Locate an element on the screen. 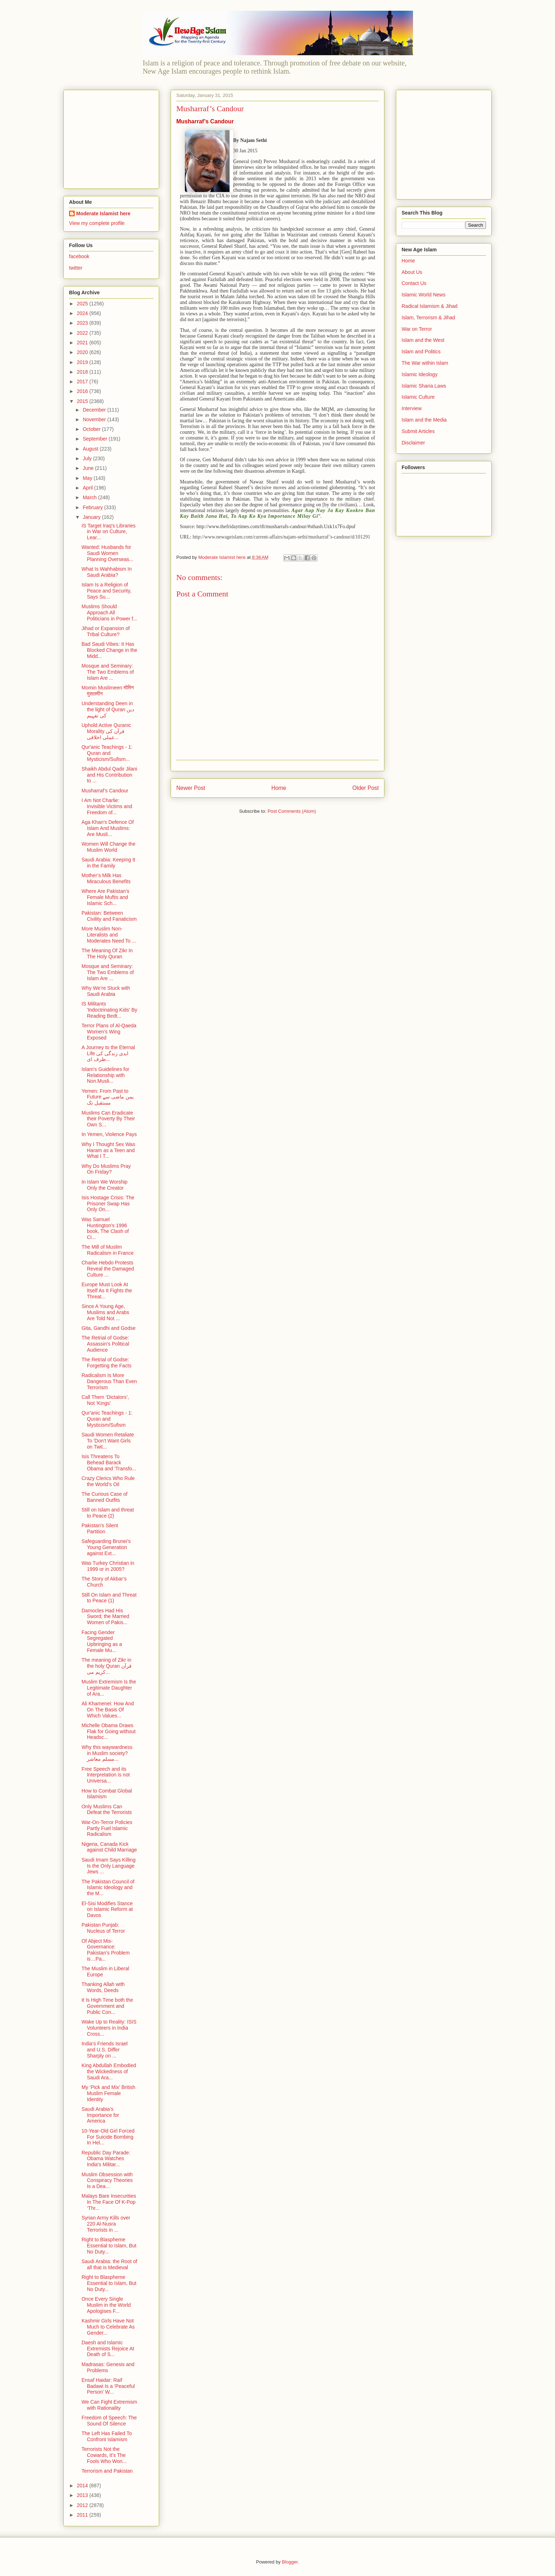 The height and width of the screenshot is (2576, 555). Saudi Arabia’s Importance for America is located at coordinates (100, 2115).